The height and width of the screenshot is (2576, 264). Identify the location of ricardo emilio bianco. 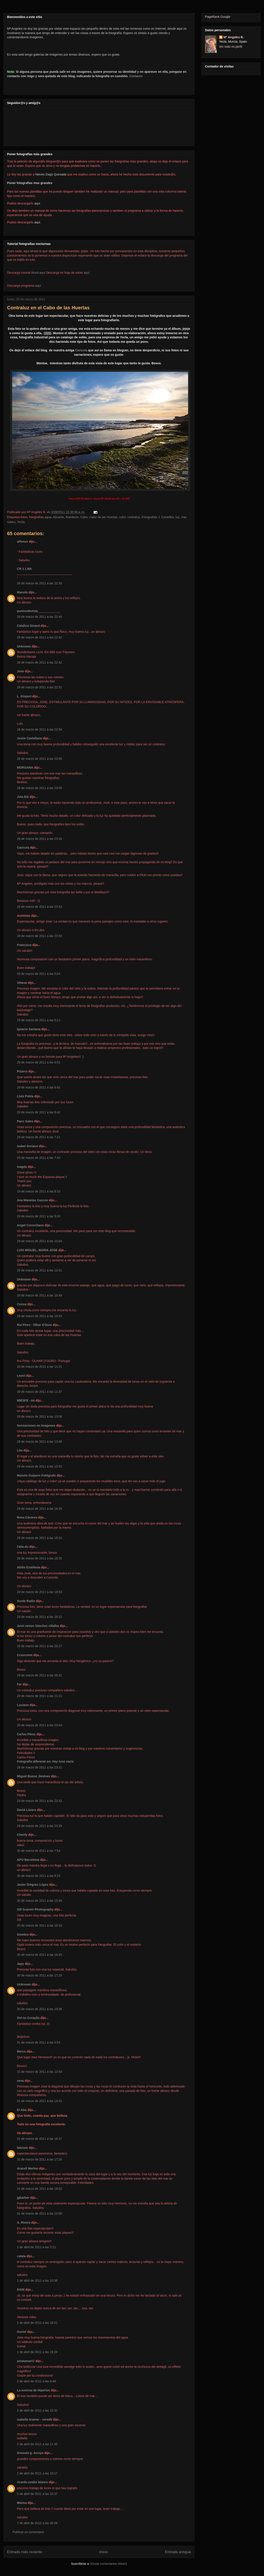
(32, 2482).